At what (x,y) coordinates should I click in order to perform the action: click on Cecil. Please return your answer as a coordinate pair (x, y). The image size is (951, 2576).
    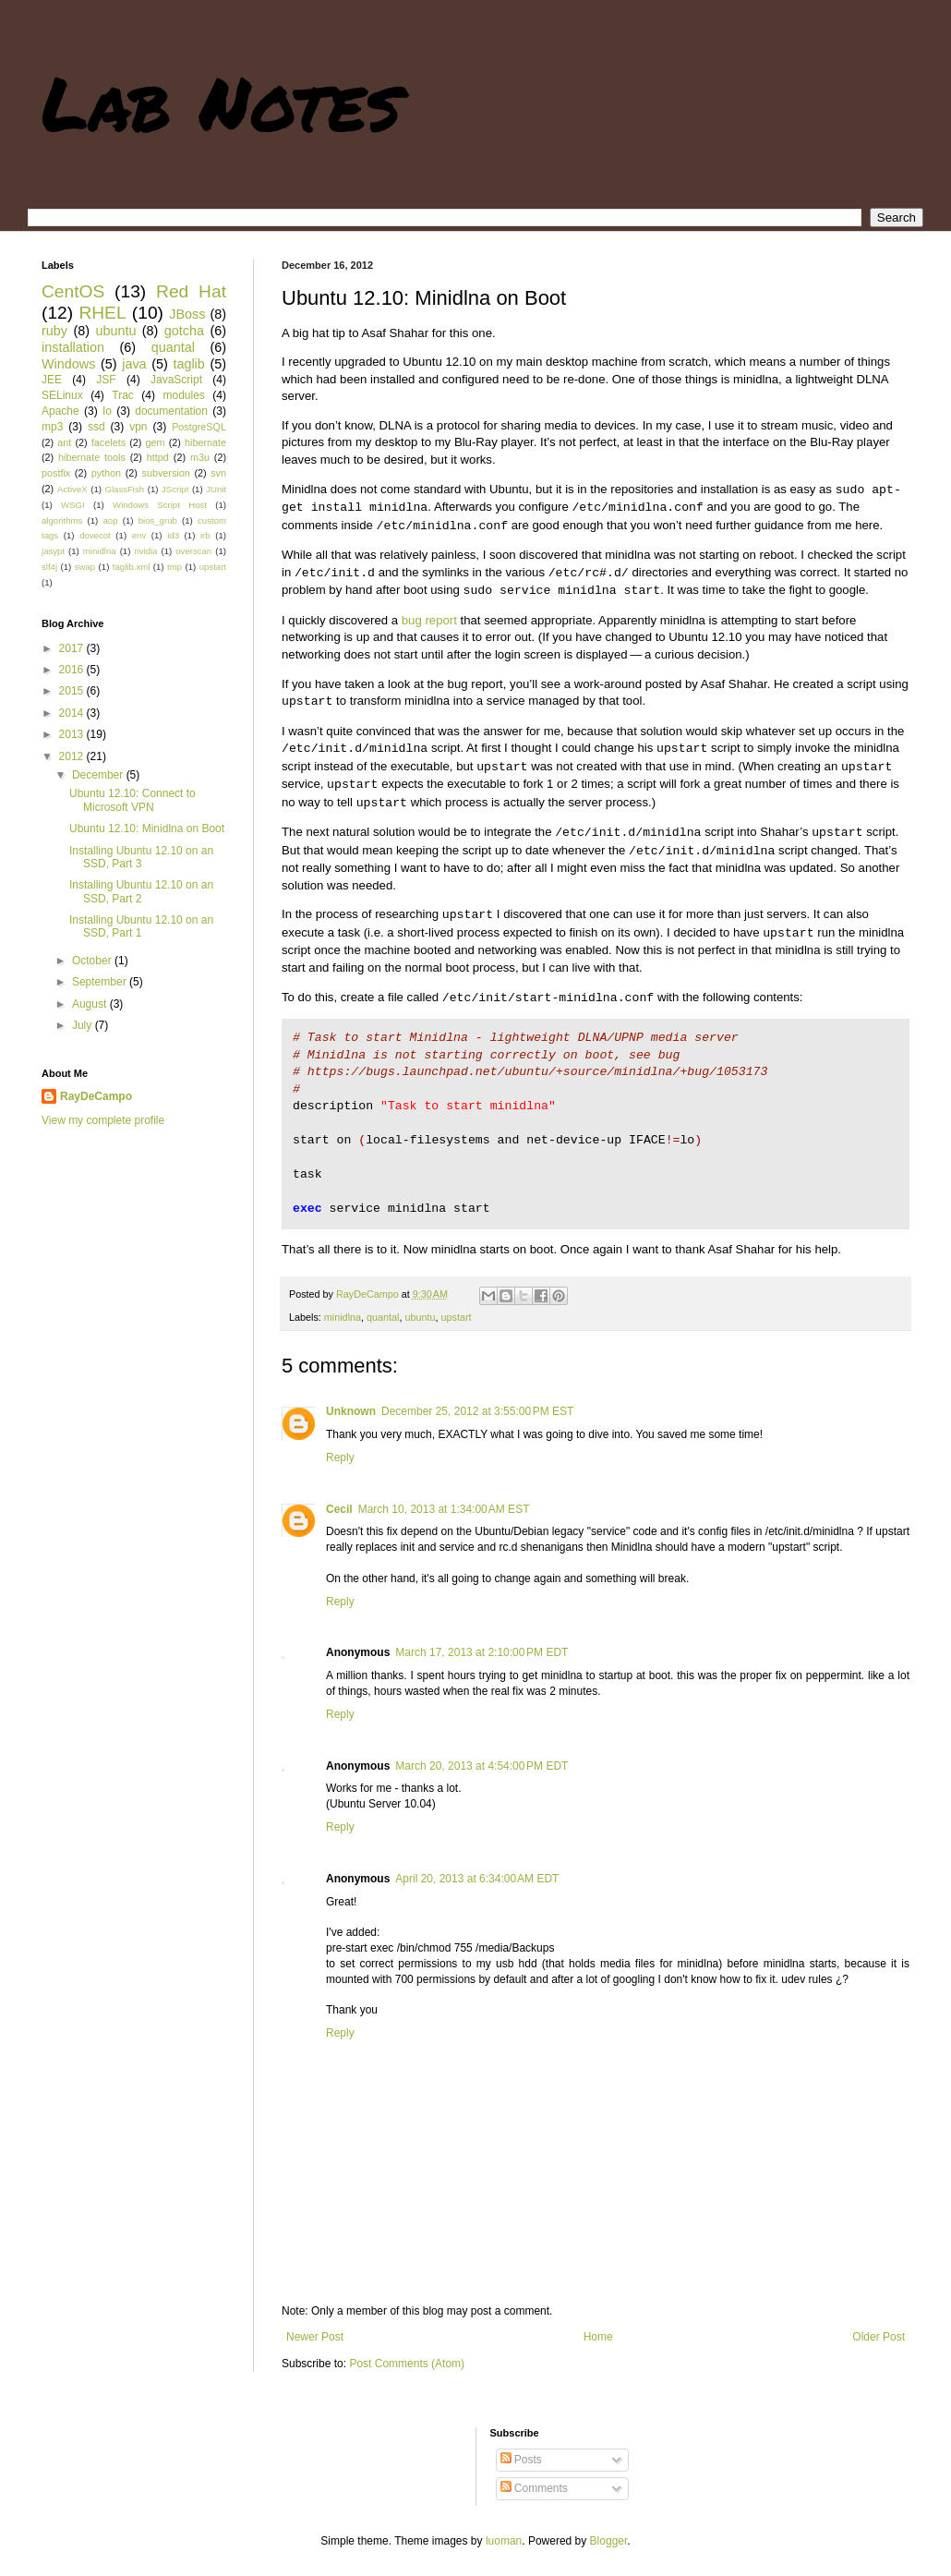
    Looking at the image, I should click on (339, 1509).